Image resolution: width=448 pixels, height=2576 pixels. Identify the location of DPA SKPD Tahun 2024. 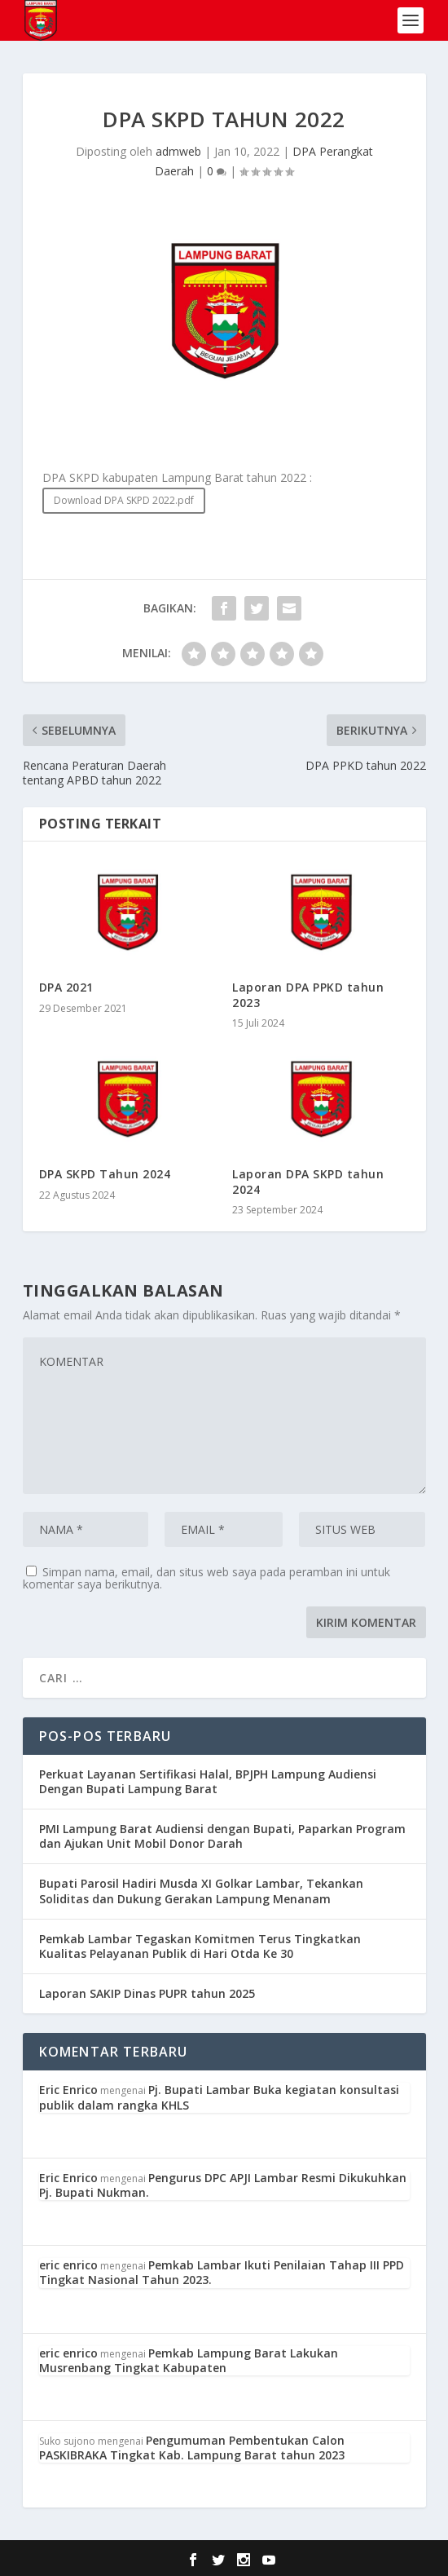
(105, 1174).